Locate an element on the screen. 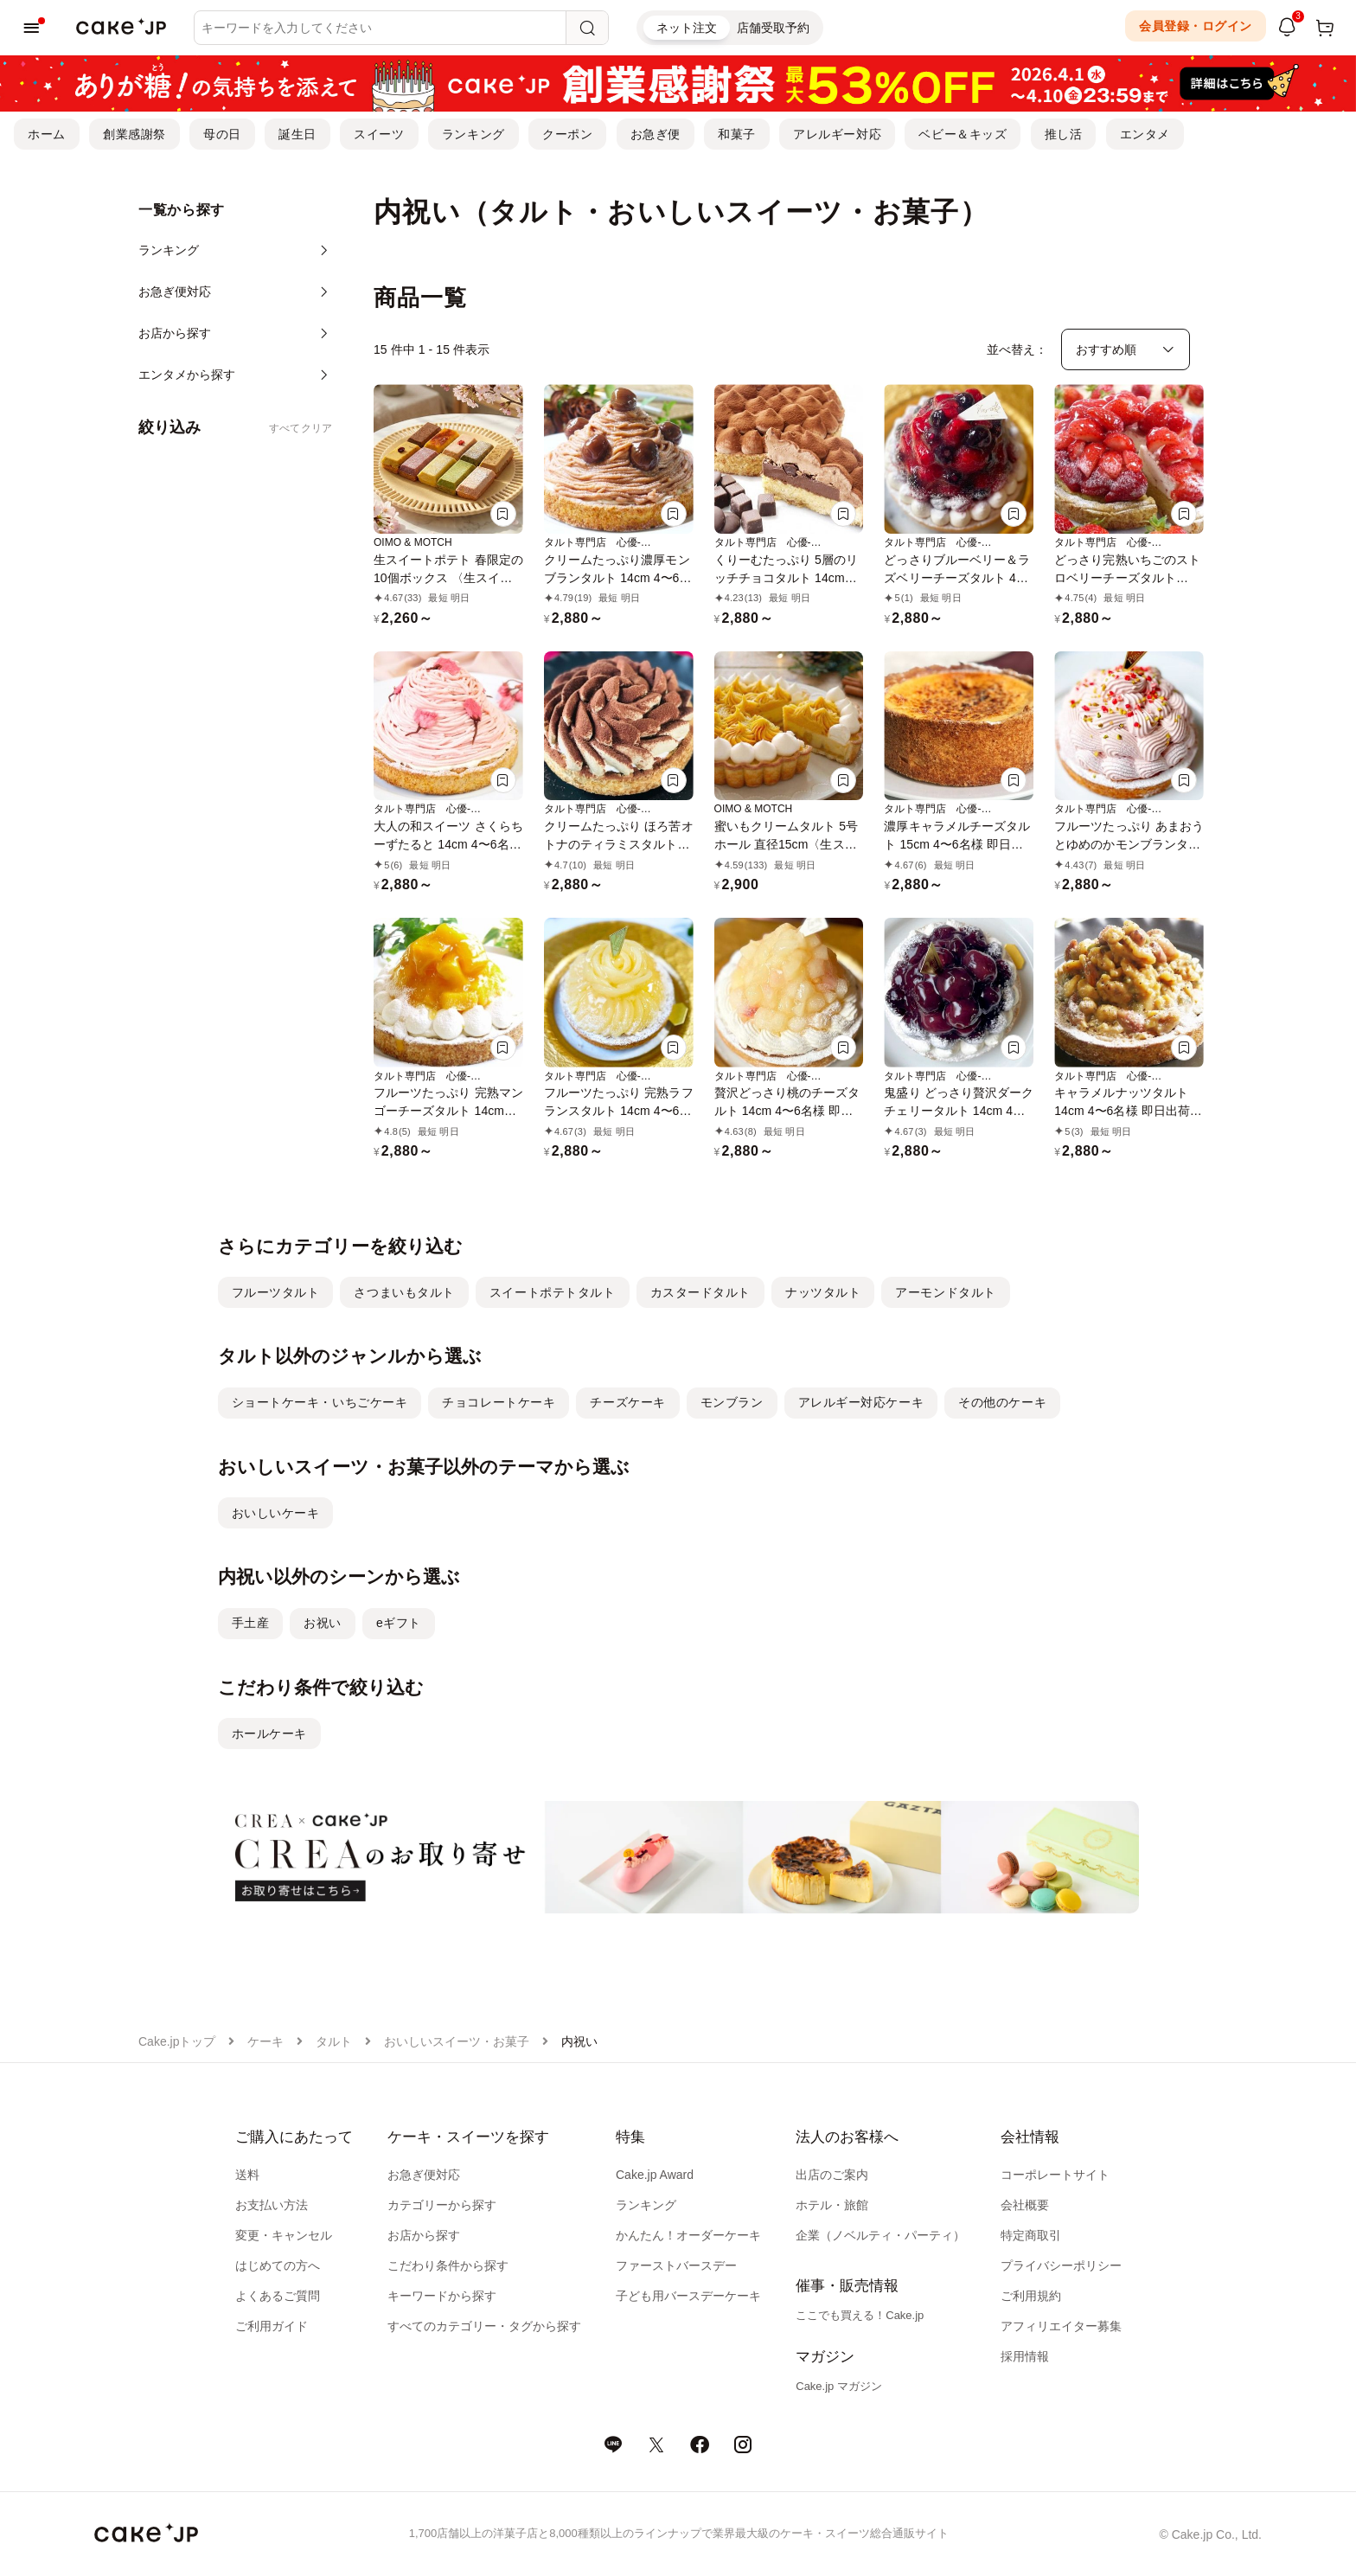 This screenshot has width=1356, height=2576. ホテル・旅館 is located at coordinates (832, 2205).